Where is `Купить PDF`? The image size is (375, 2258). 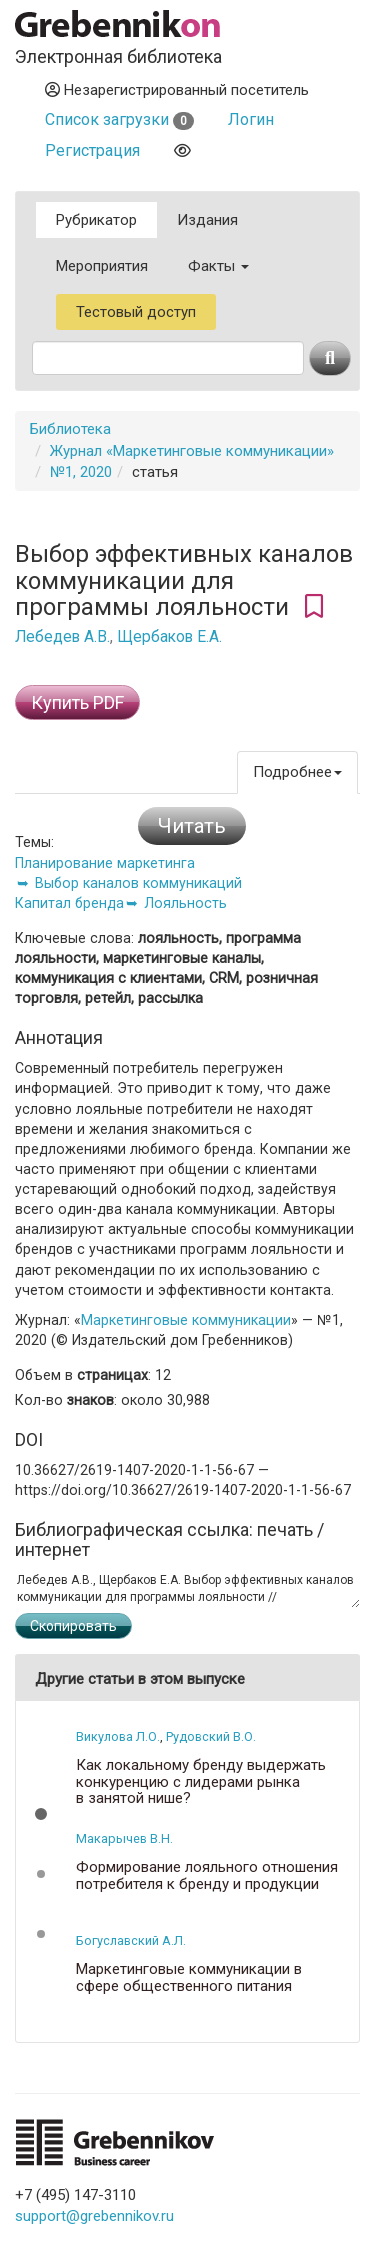 Купить PDF is located at coordinates (77, 702).